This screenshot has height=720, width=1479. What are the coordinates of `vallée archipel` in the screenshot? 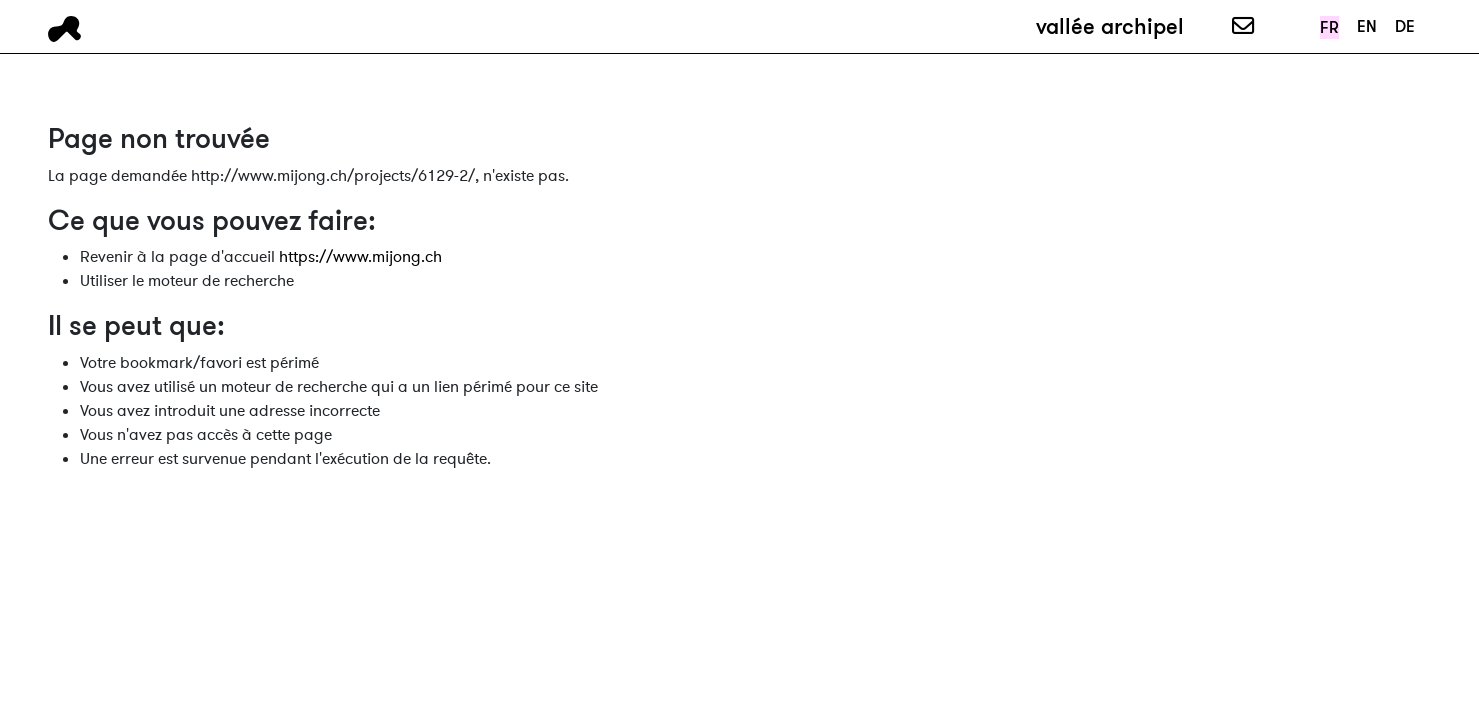 It's located at (1110, 26).